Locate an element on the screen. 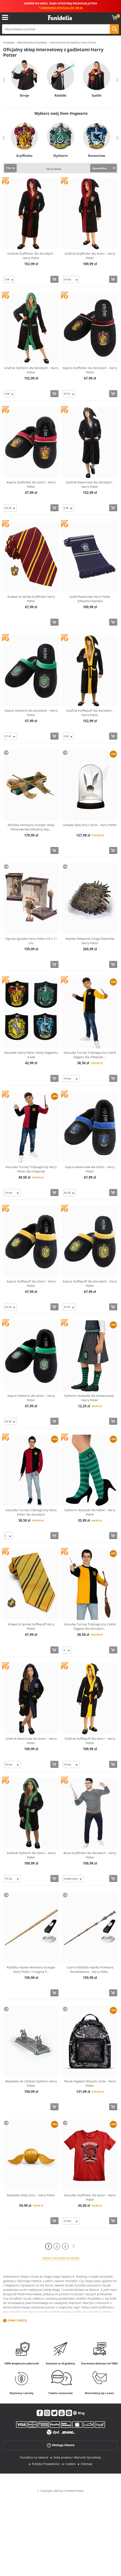 Image resolution: width=121 pixels, height=2576 pixels. Szlafrok Ravenclaw dla dzieci - Harry Potter is located at coordinates (31, 1741).